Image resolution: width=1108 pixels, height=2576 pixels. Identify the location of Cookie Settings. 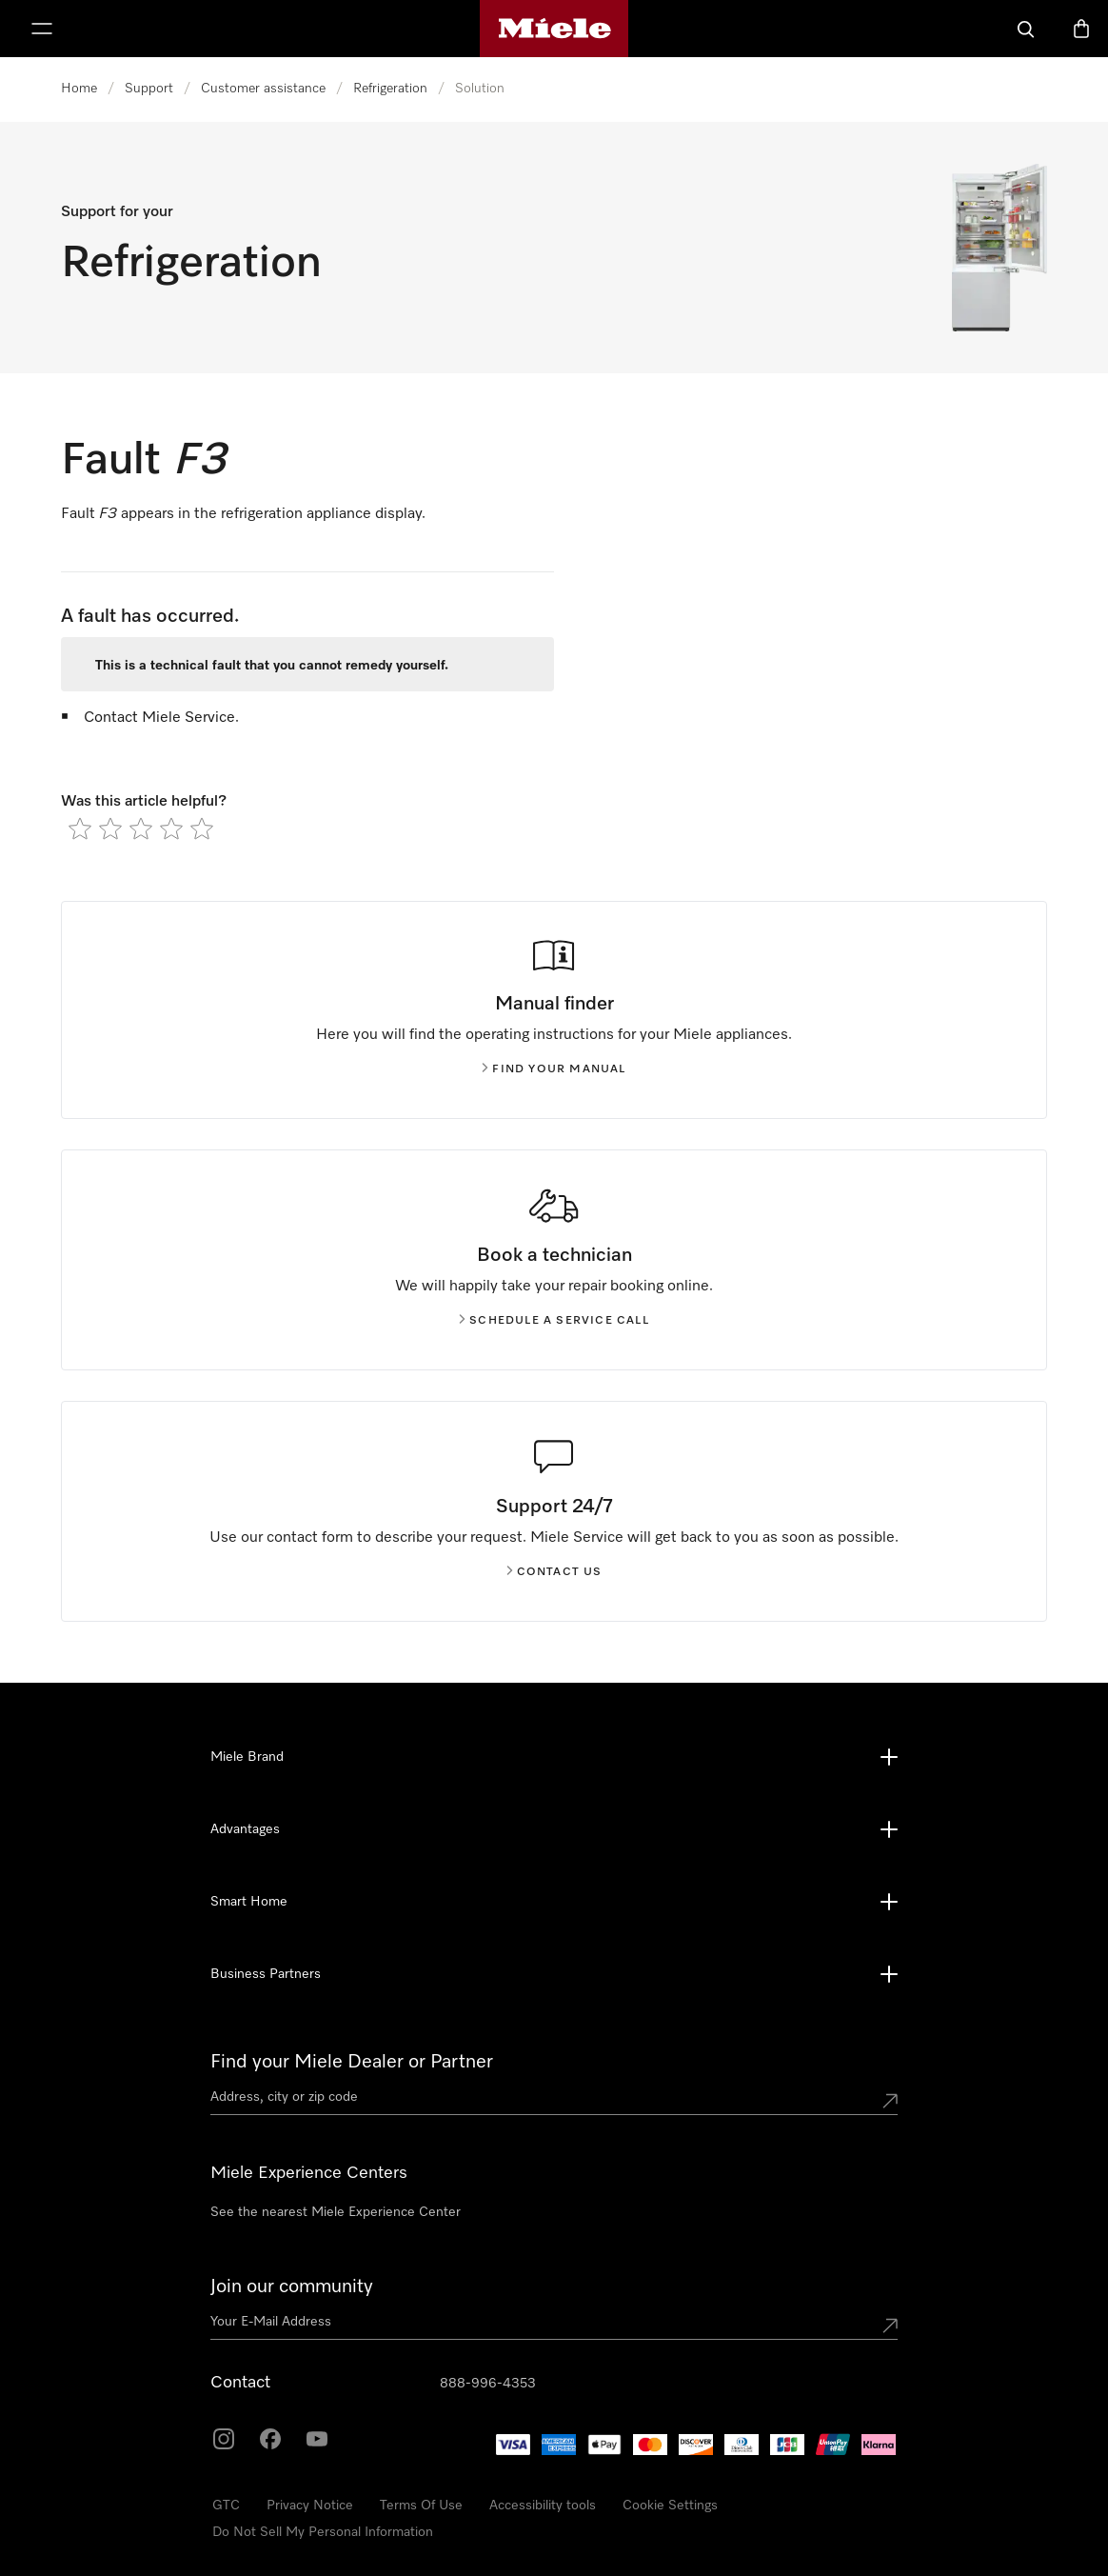
(670, 2505).